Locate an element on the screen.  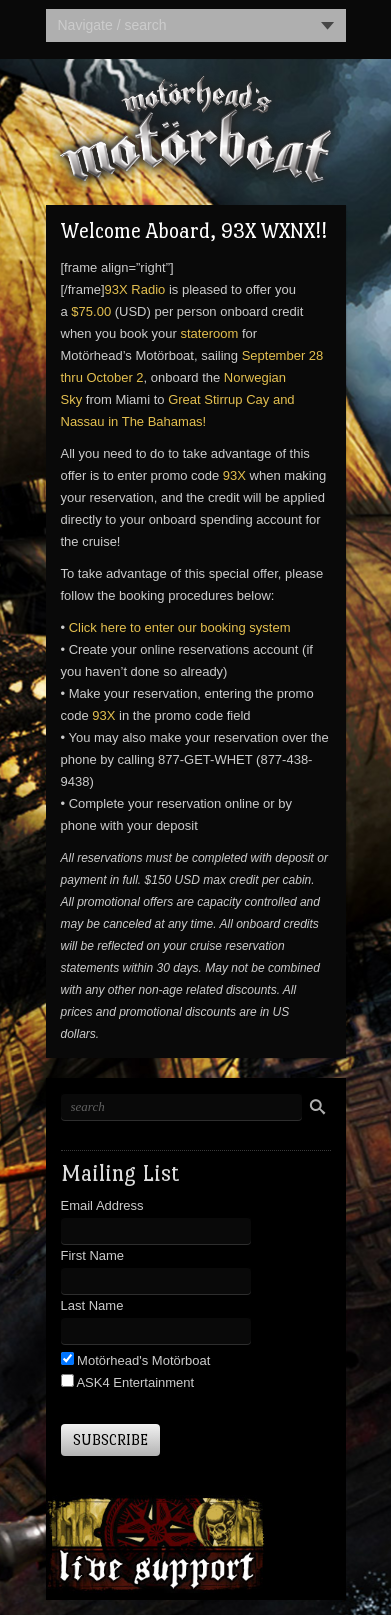
Last Name is located at coordinates (92, 1305).